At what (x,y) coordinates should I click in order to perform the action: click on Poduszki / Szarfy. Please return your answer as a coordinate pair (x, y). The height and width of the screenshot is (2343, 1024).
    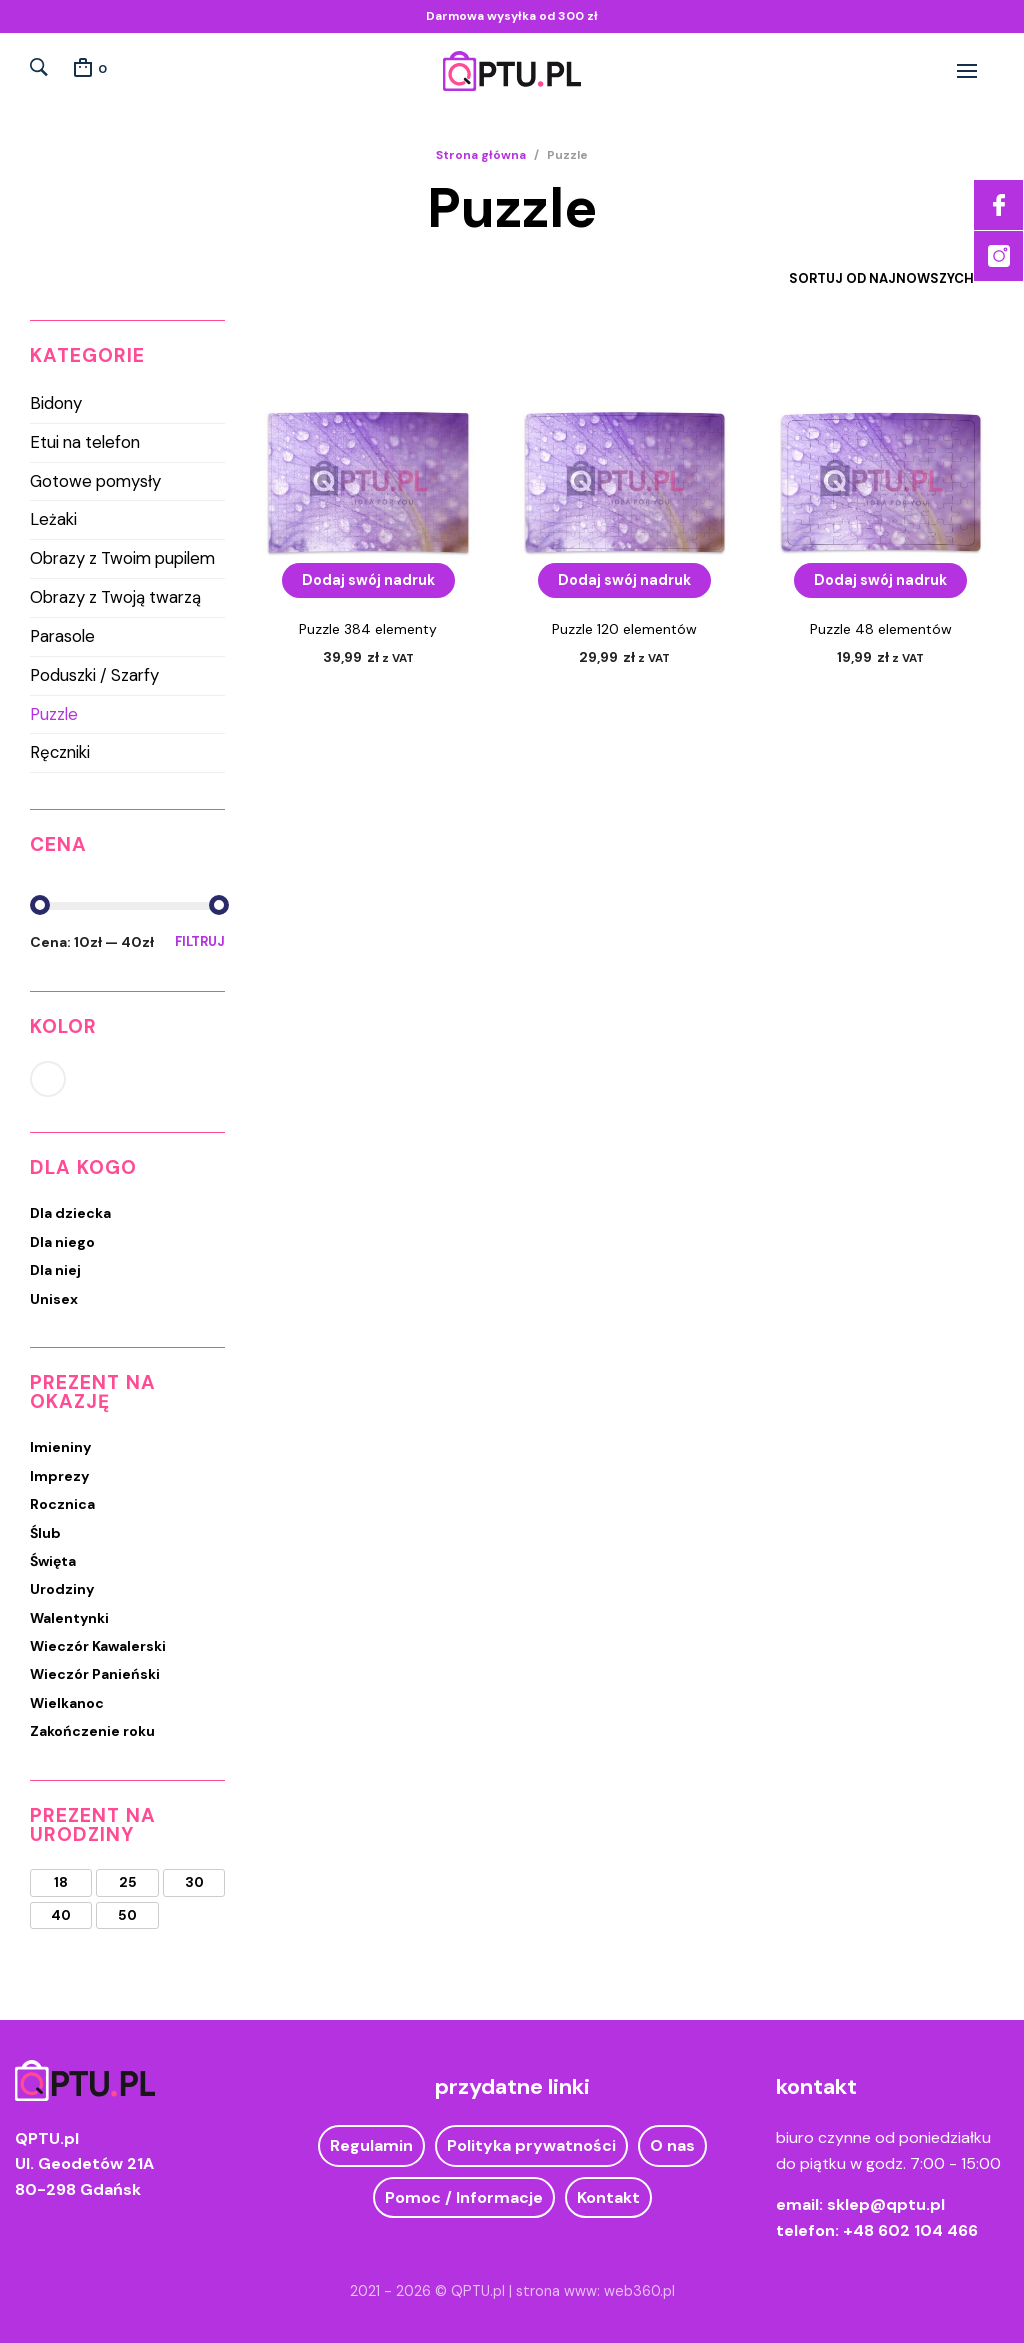
    Looking at the image, I should click on (94, 675).